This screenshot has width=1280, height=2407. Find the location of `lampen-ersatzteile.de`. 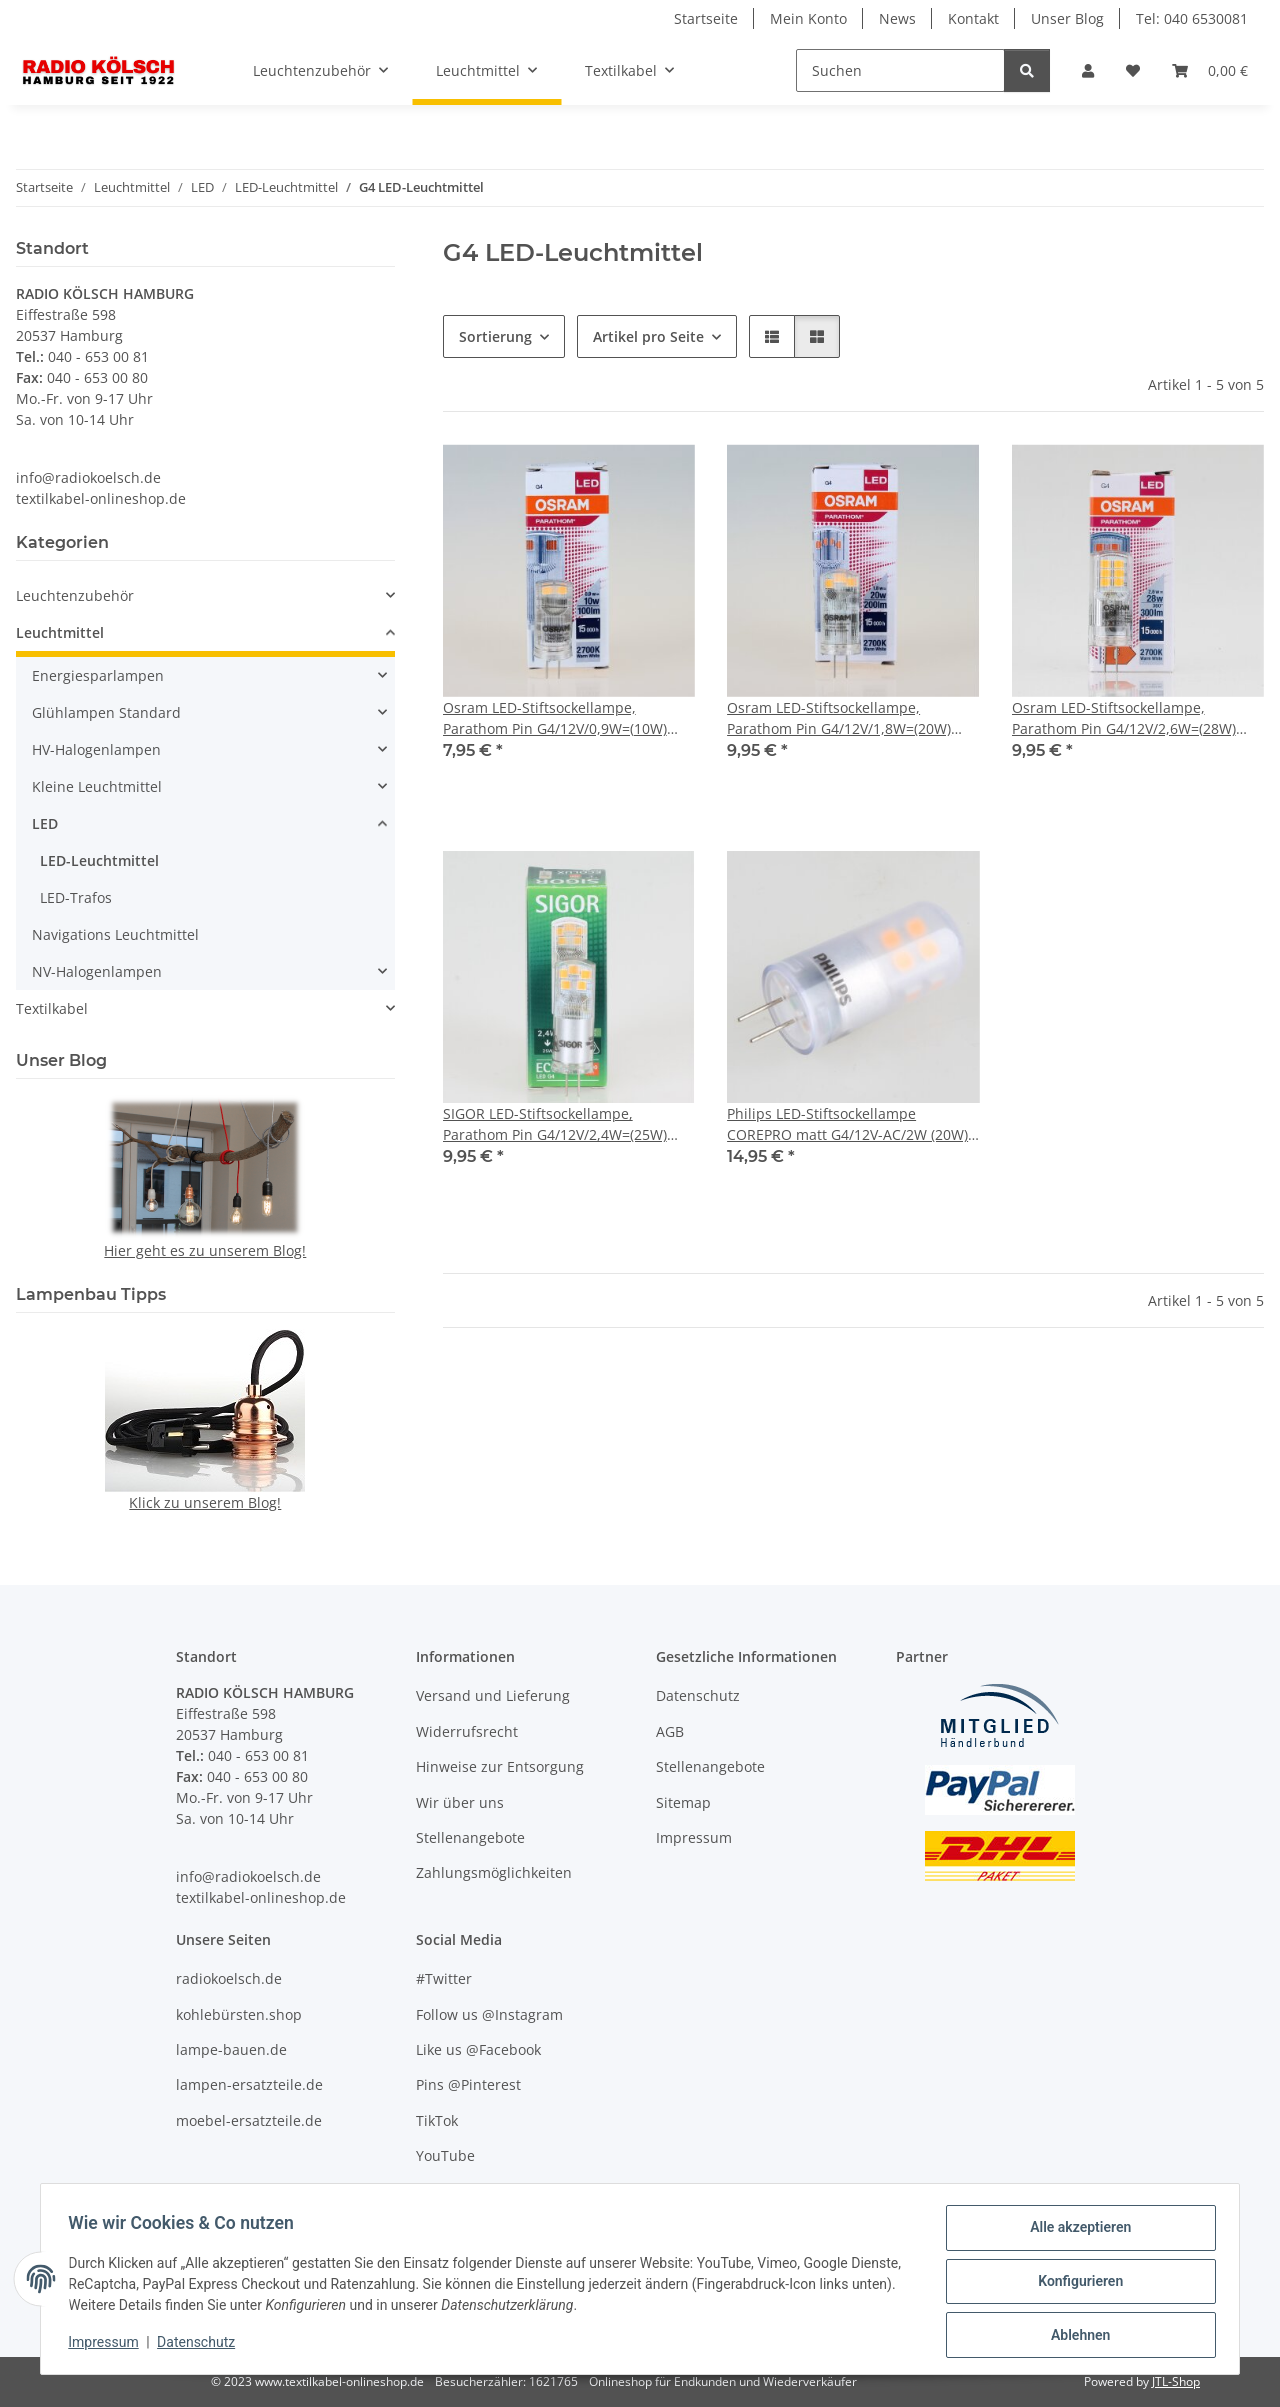

lampen-ersatzteile.de is located at coordinates (249, 2084).